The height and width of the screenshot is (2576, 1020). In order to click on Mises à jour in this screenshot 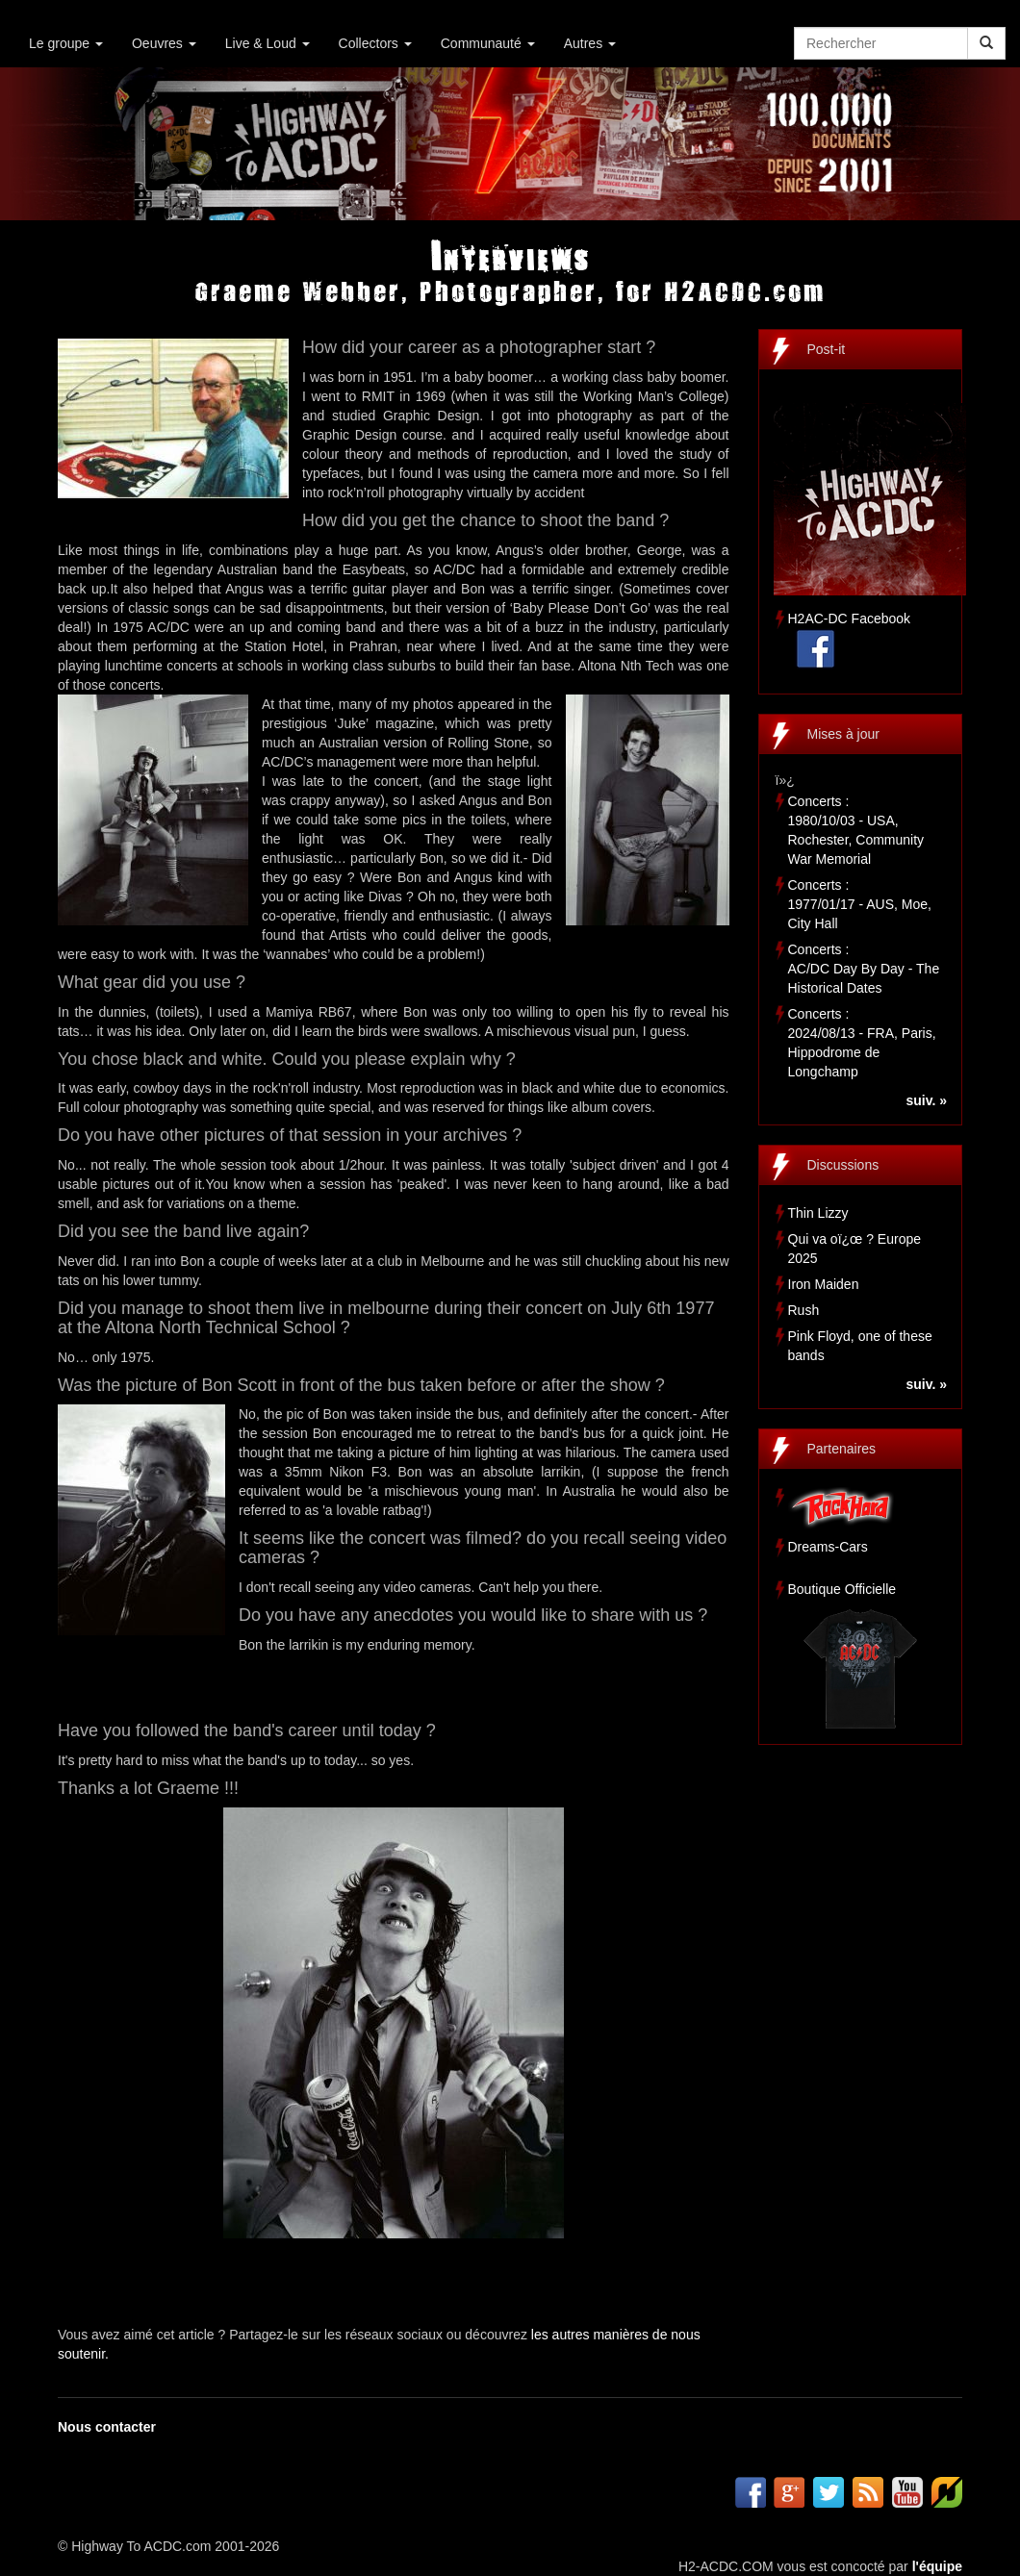, I will do `click(843, 734)`.